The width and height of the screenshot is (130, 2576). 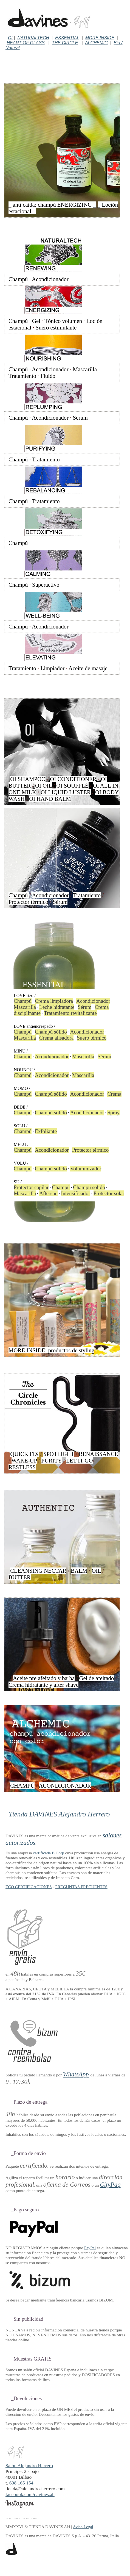 What do you see at coordinates (79, 1460) in the screenshot?
I see `LET IT GO` at bounding box center [79, 1460].